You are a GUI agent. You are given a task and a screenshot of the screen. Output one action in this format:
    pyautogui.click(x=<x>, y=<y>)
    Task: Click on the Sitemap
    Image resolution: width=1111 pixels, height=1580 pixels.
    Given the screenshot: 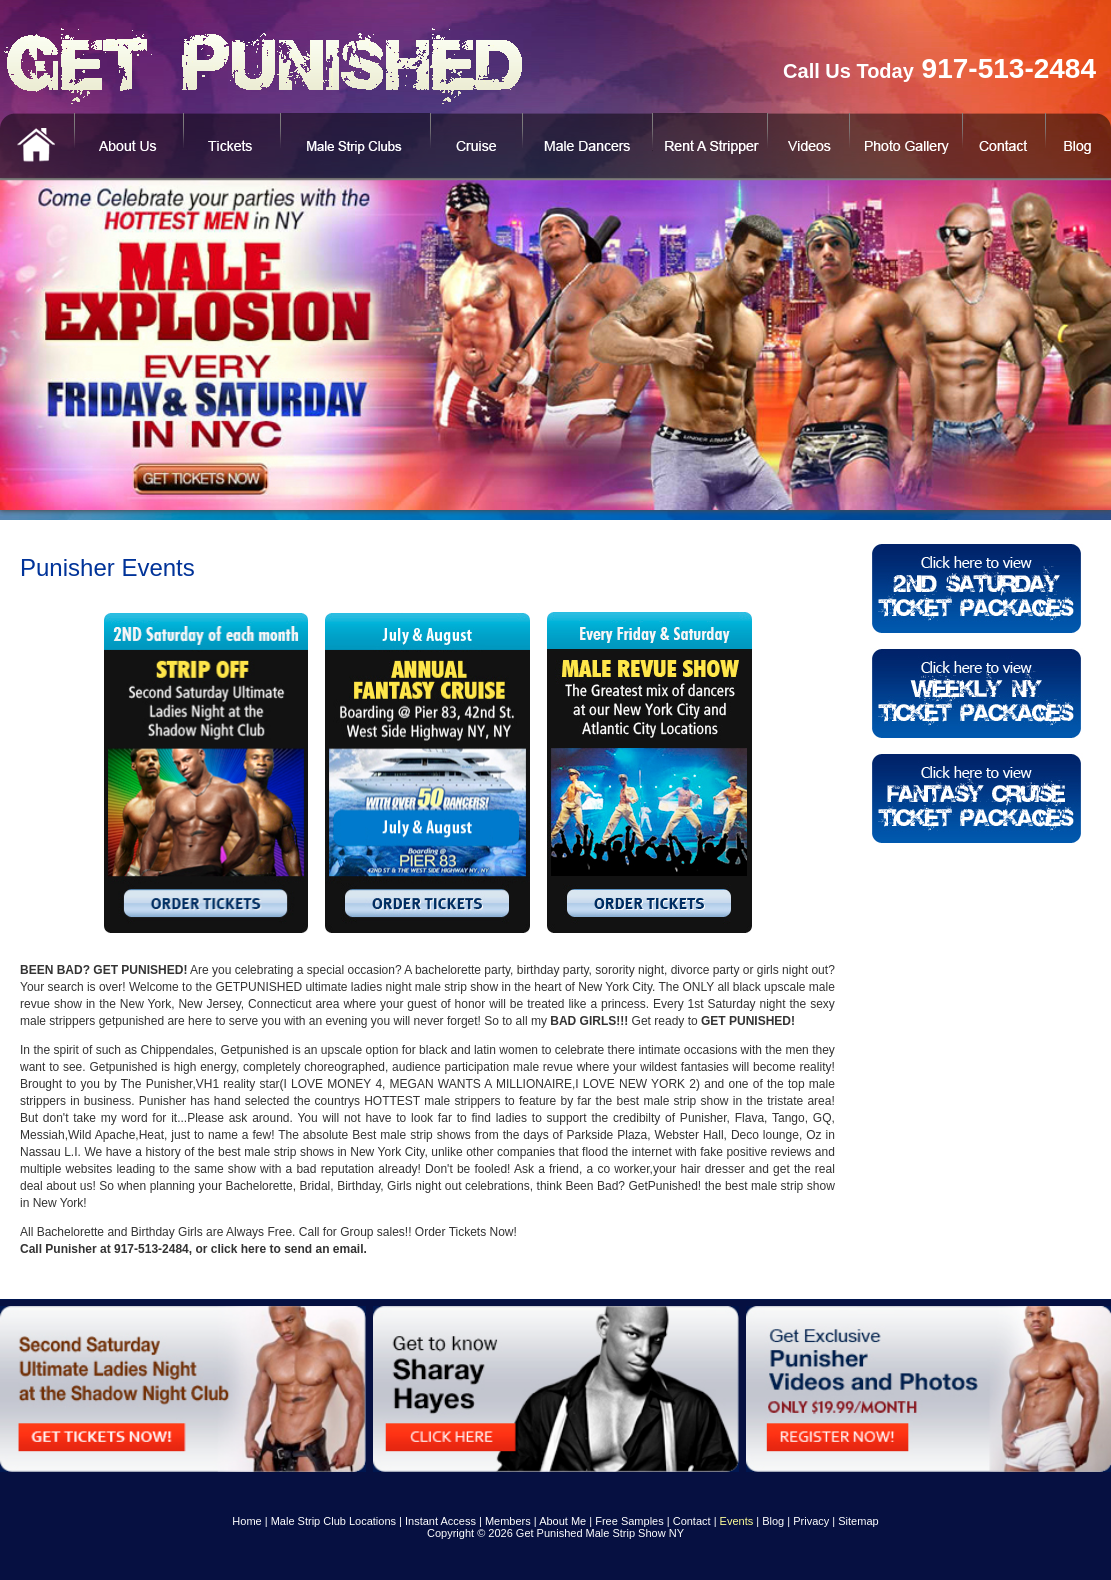 What is the action you would take?
    pyautogui.click(x=858, y=1521)
    